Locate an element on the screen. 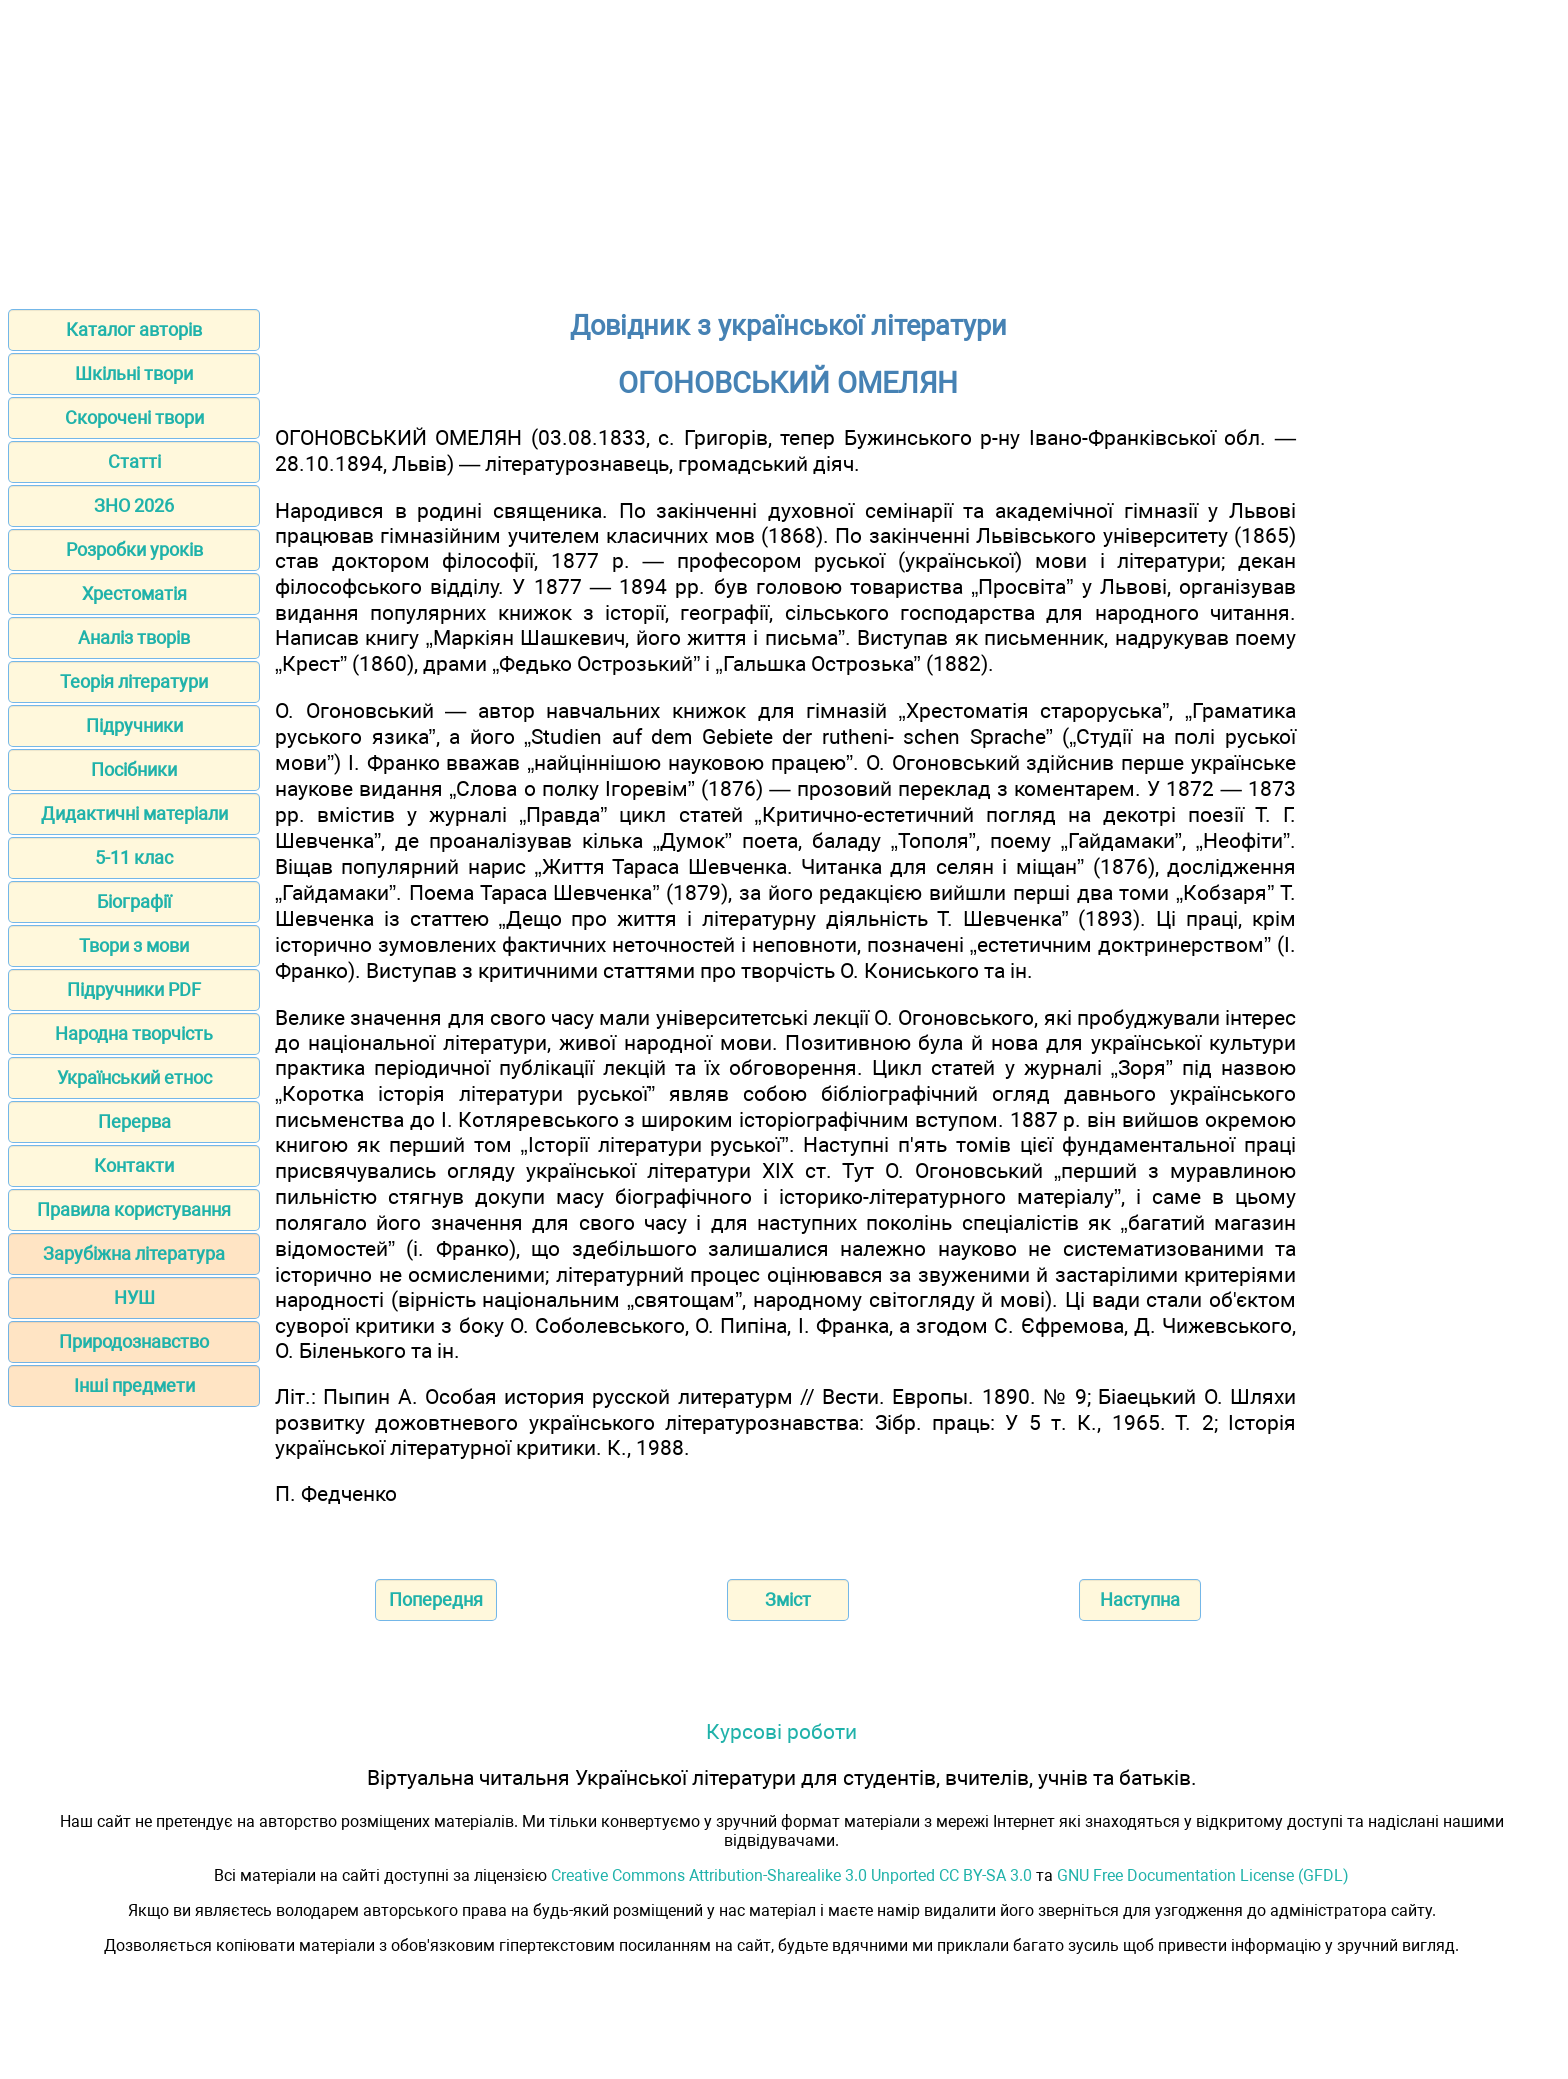 This screenshot has height=2079, width=1568. Дидактичні матеріали is located at coordinates (134, 813).